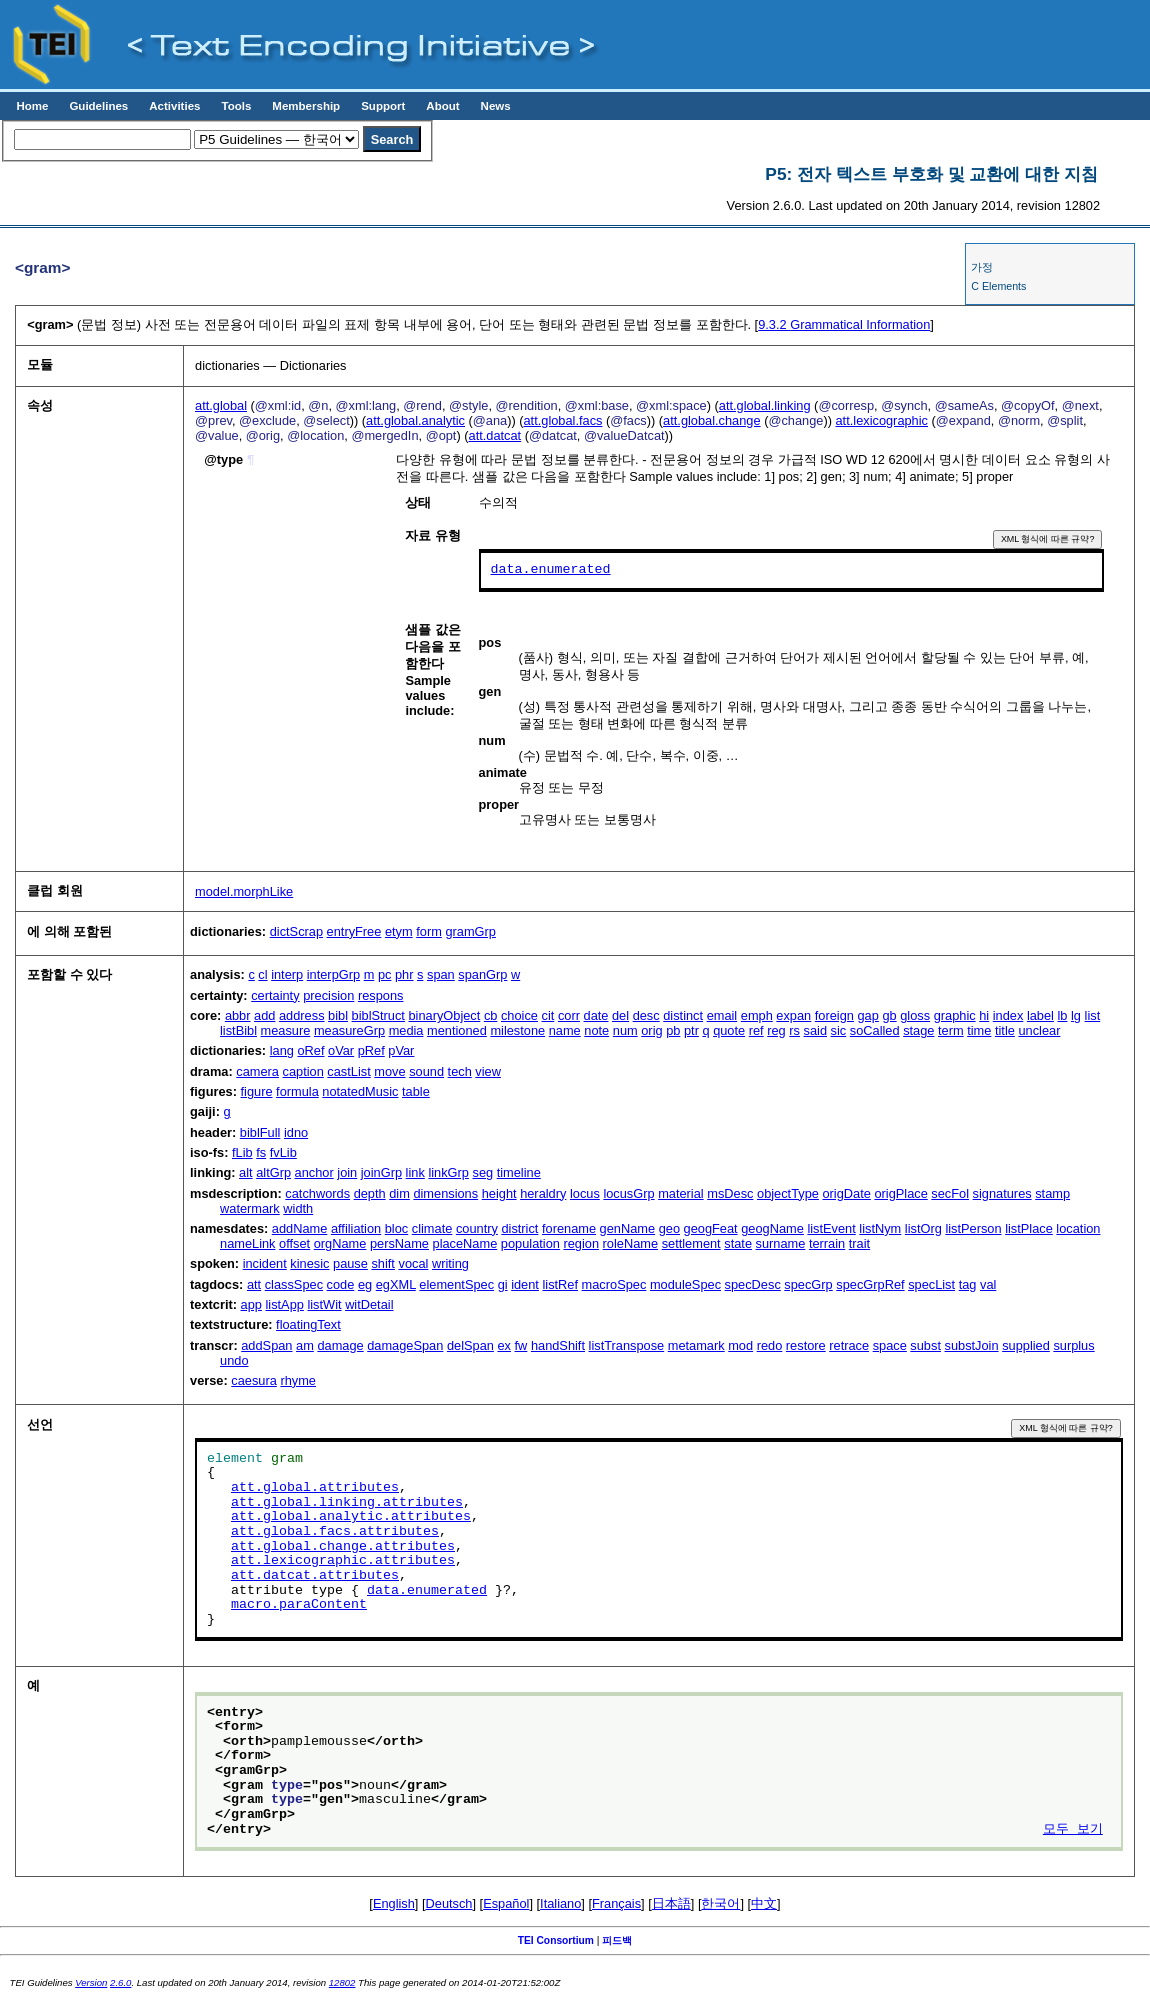 This screenshot has width=1150, height=1998. I want to click on gb, so click(889, 1015).